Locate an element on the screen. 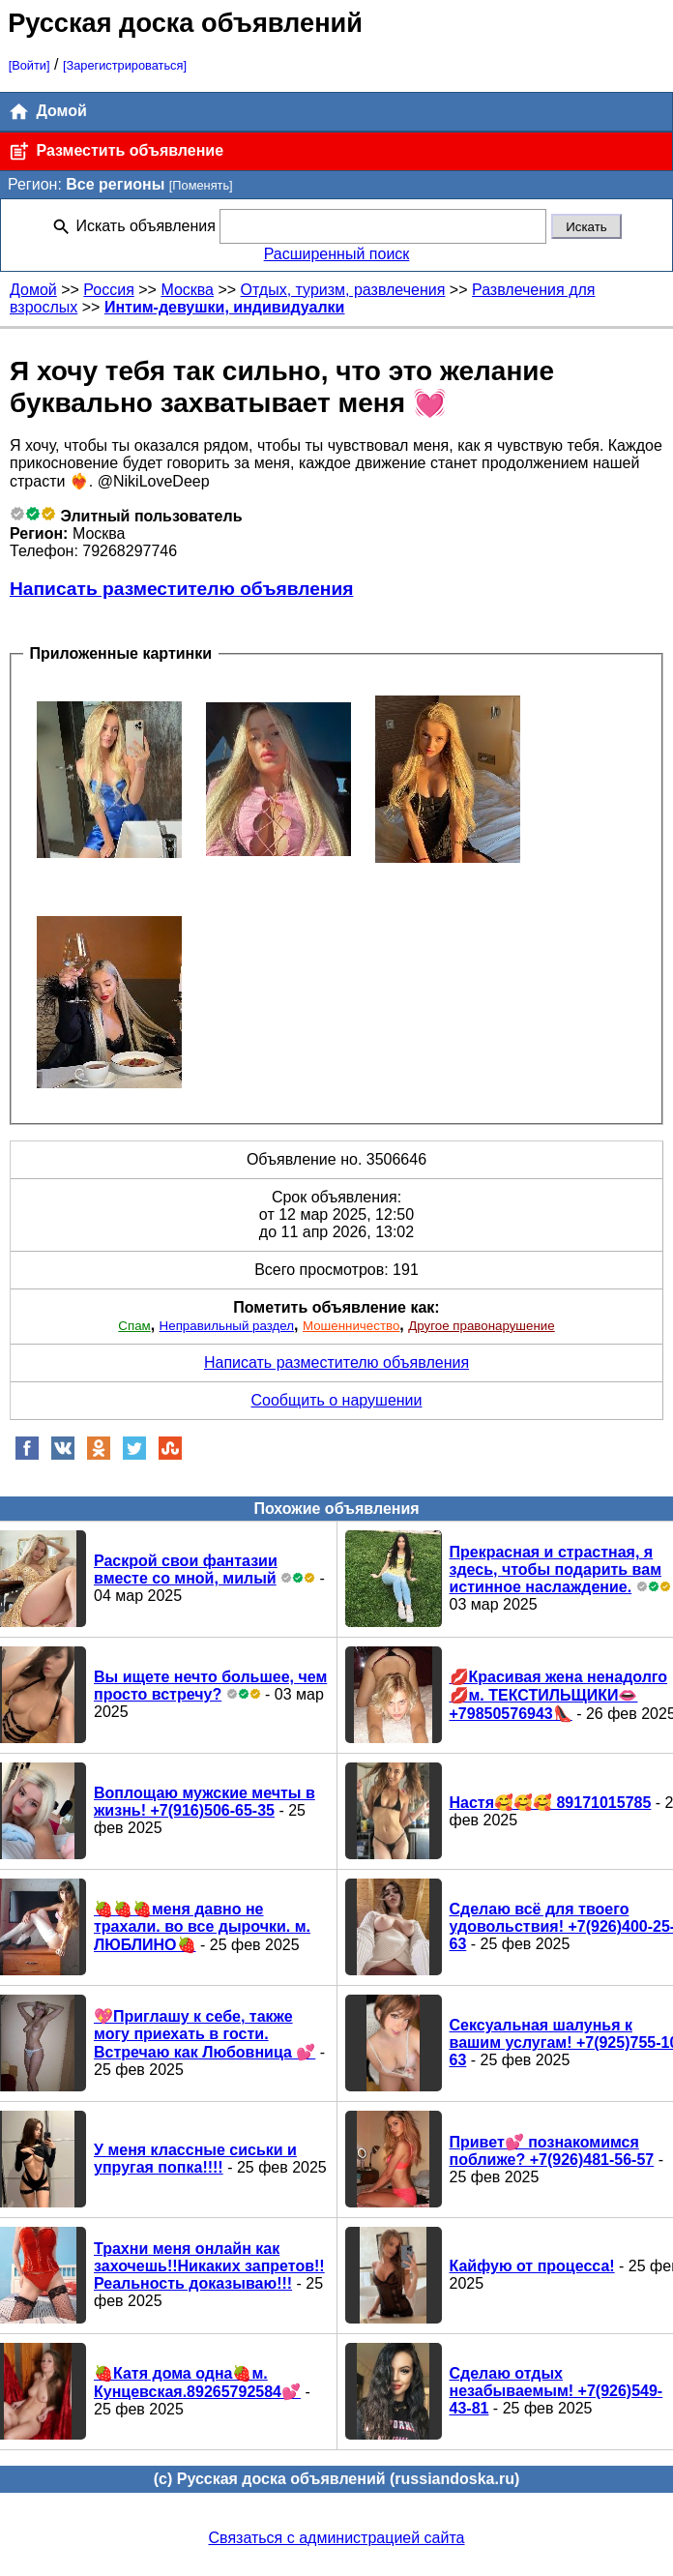  Написать разместителю объявления is located at coordinates (181, 588).